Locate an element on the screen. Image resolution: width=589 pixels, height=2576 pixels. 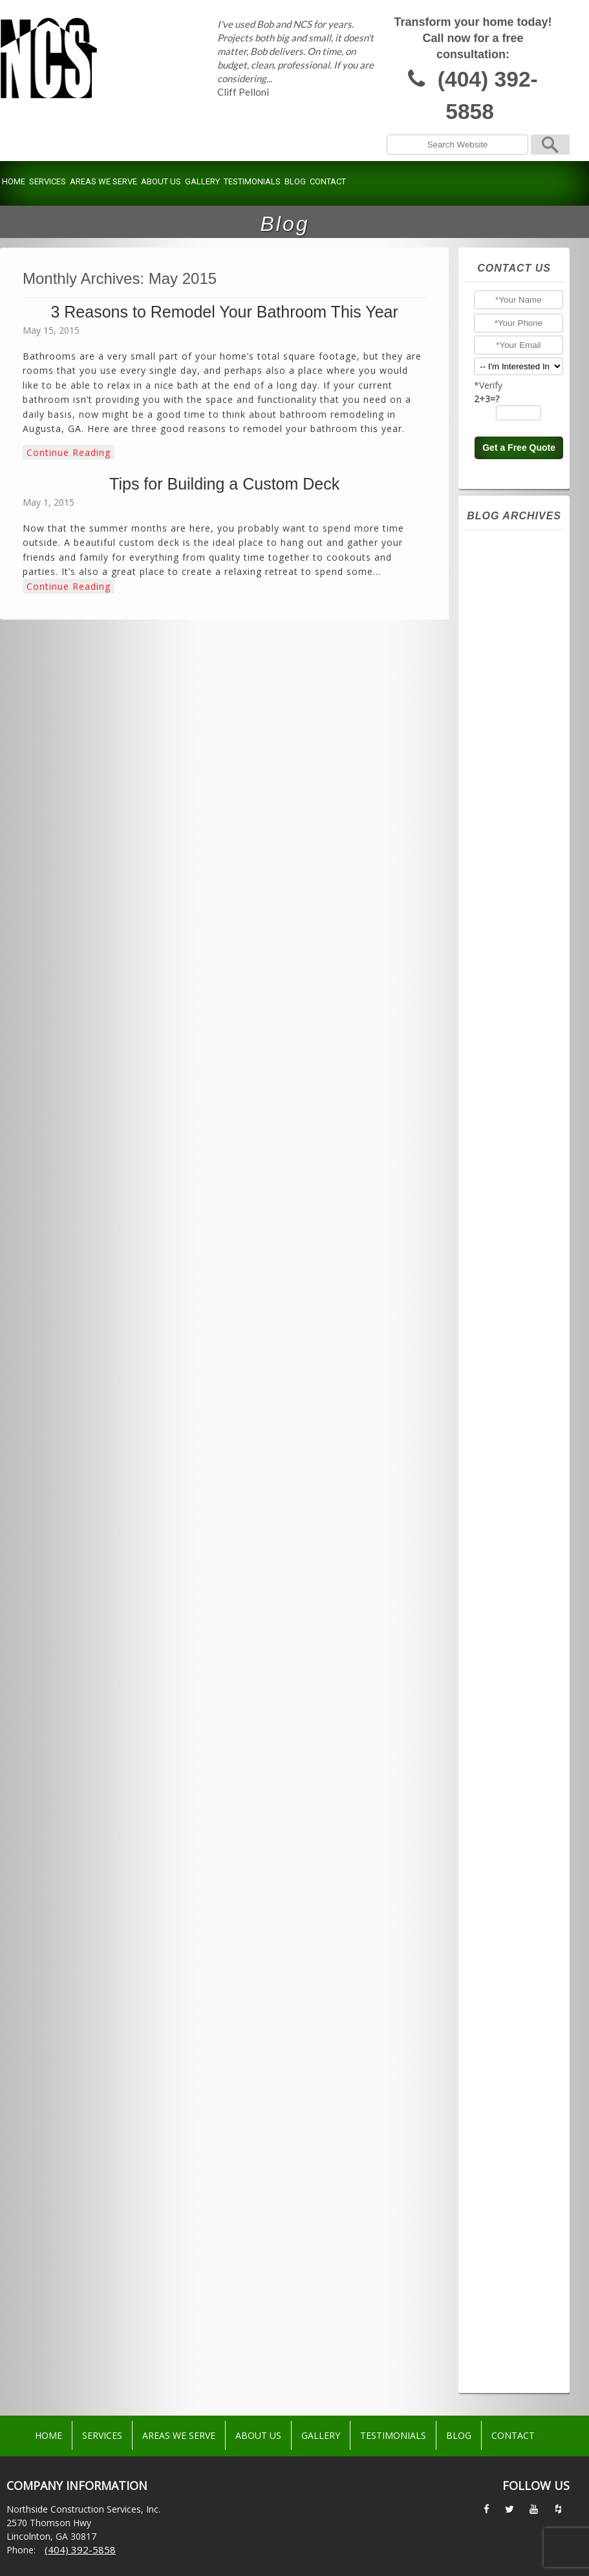
January 2021 is located at coordinates (509, 1505).